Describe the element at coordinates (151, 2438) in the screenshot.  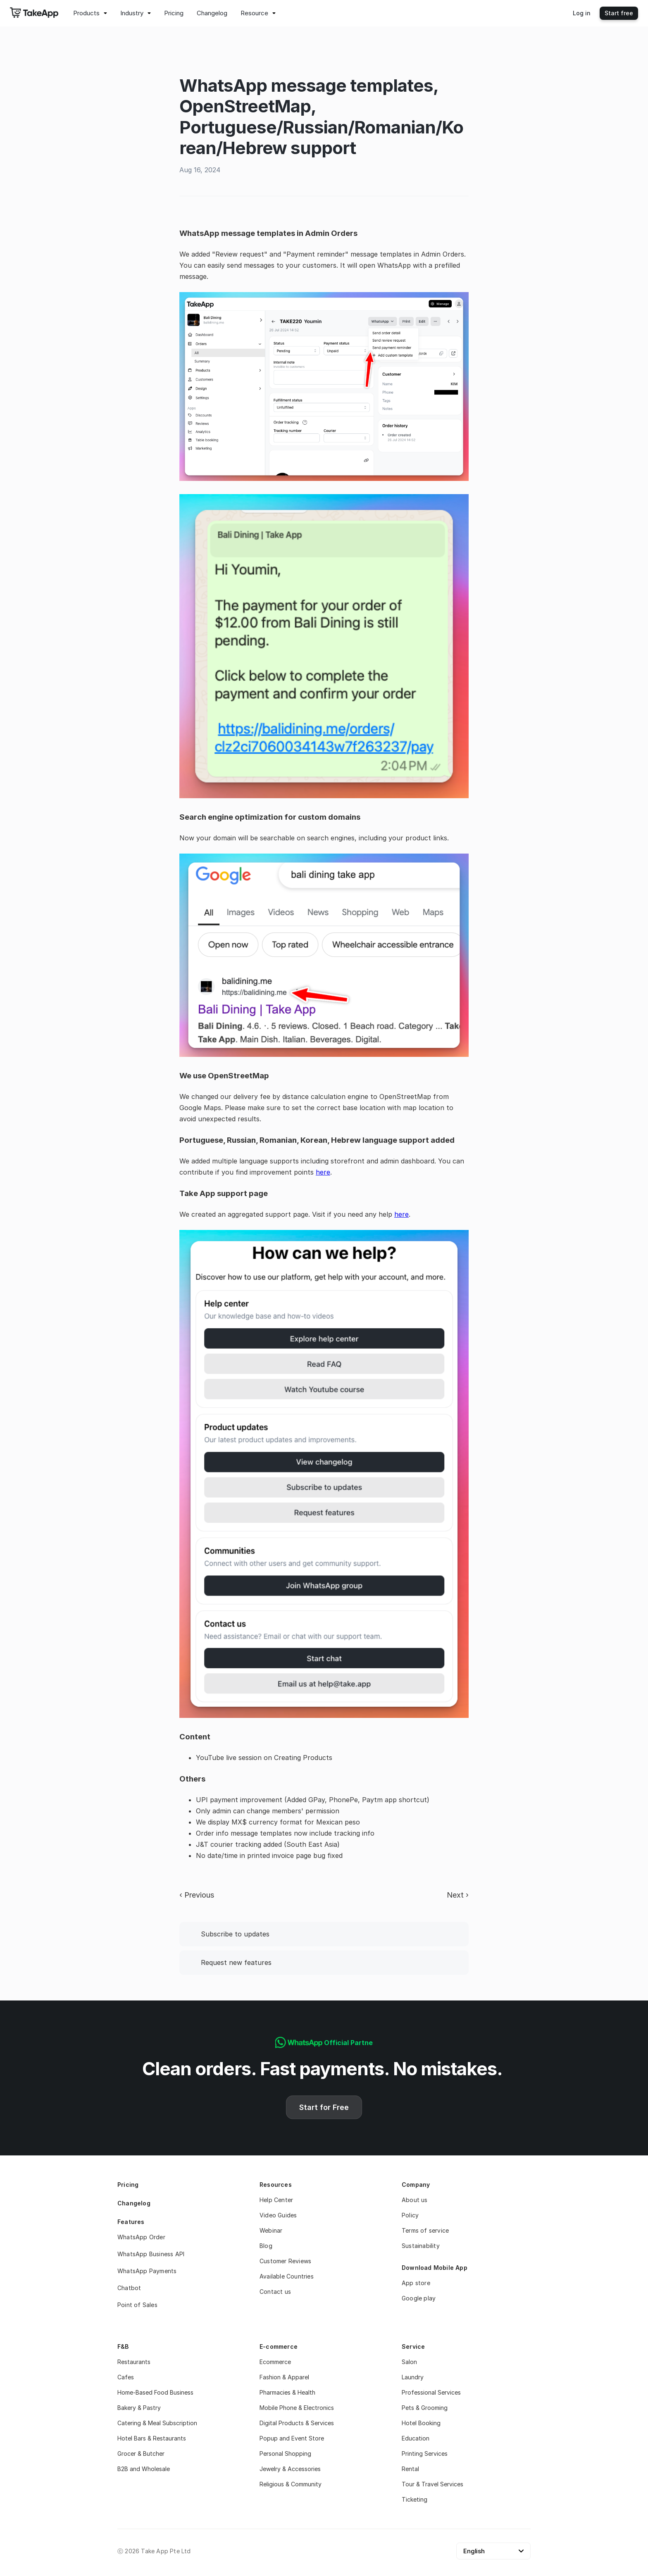
I see `Hotel Bars & Restaurants` at that location.